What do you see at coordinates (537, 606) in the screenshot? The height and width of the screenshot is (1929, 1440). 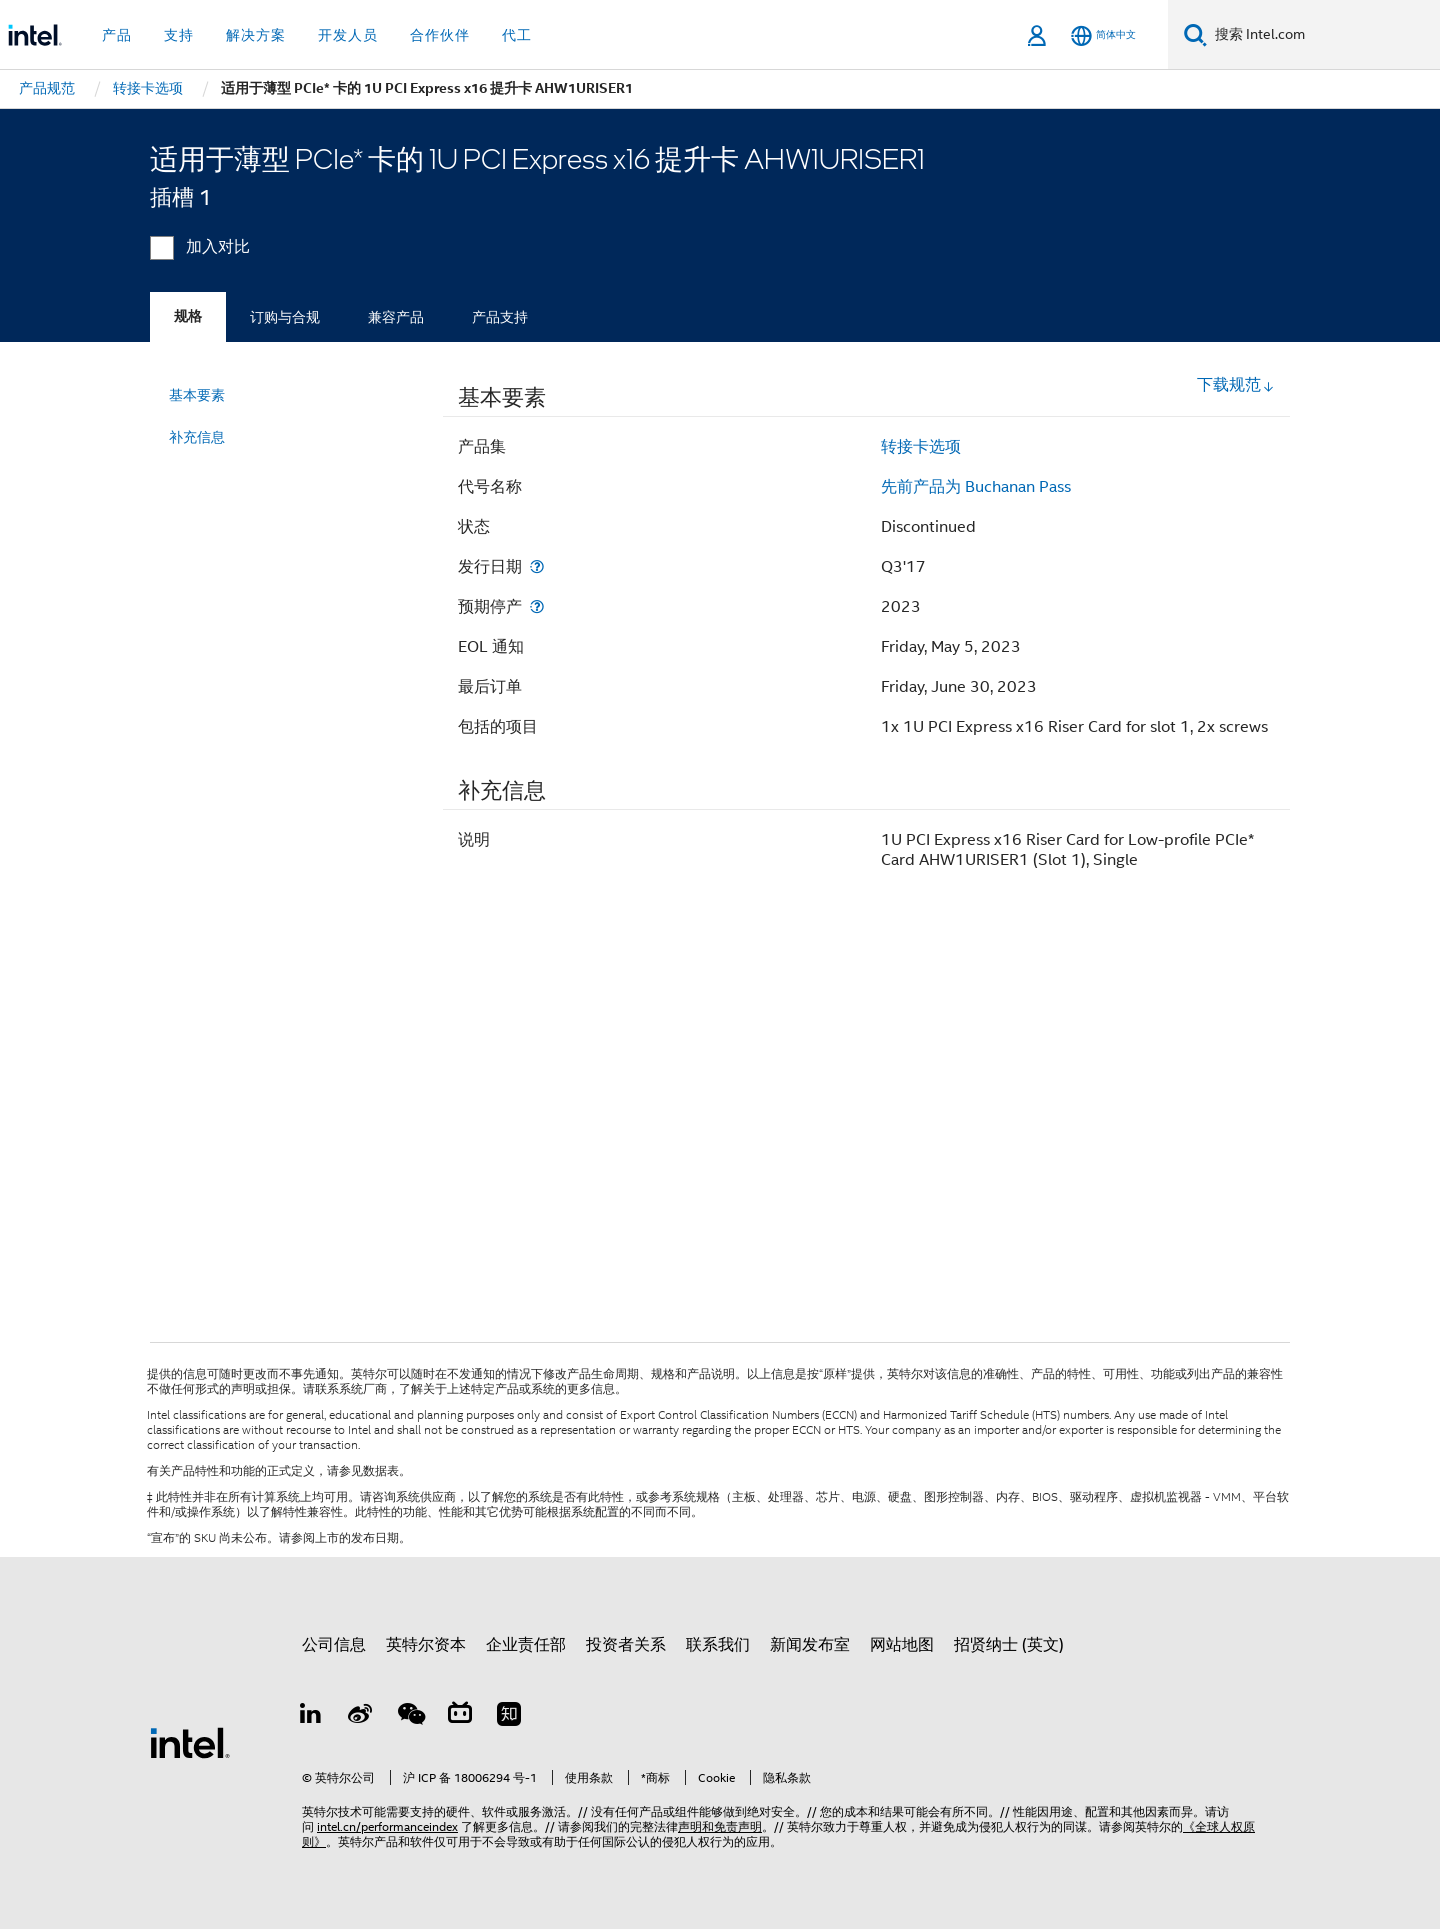 I see `[预期停产]` at bounding box center [537, 606].